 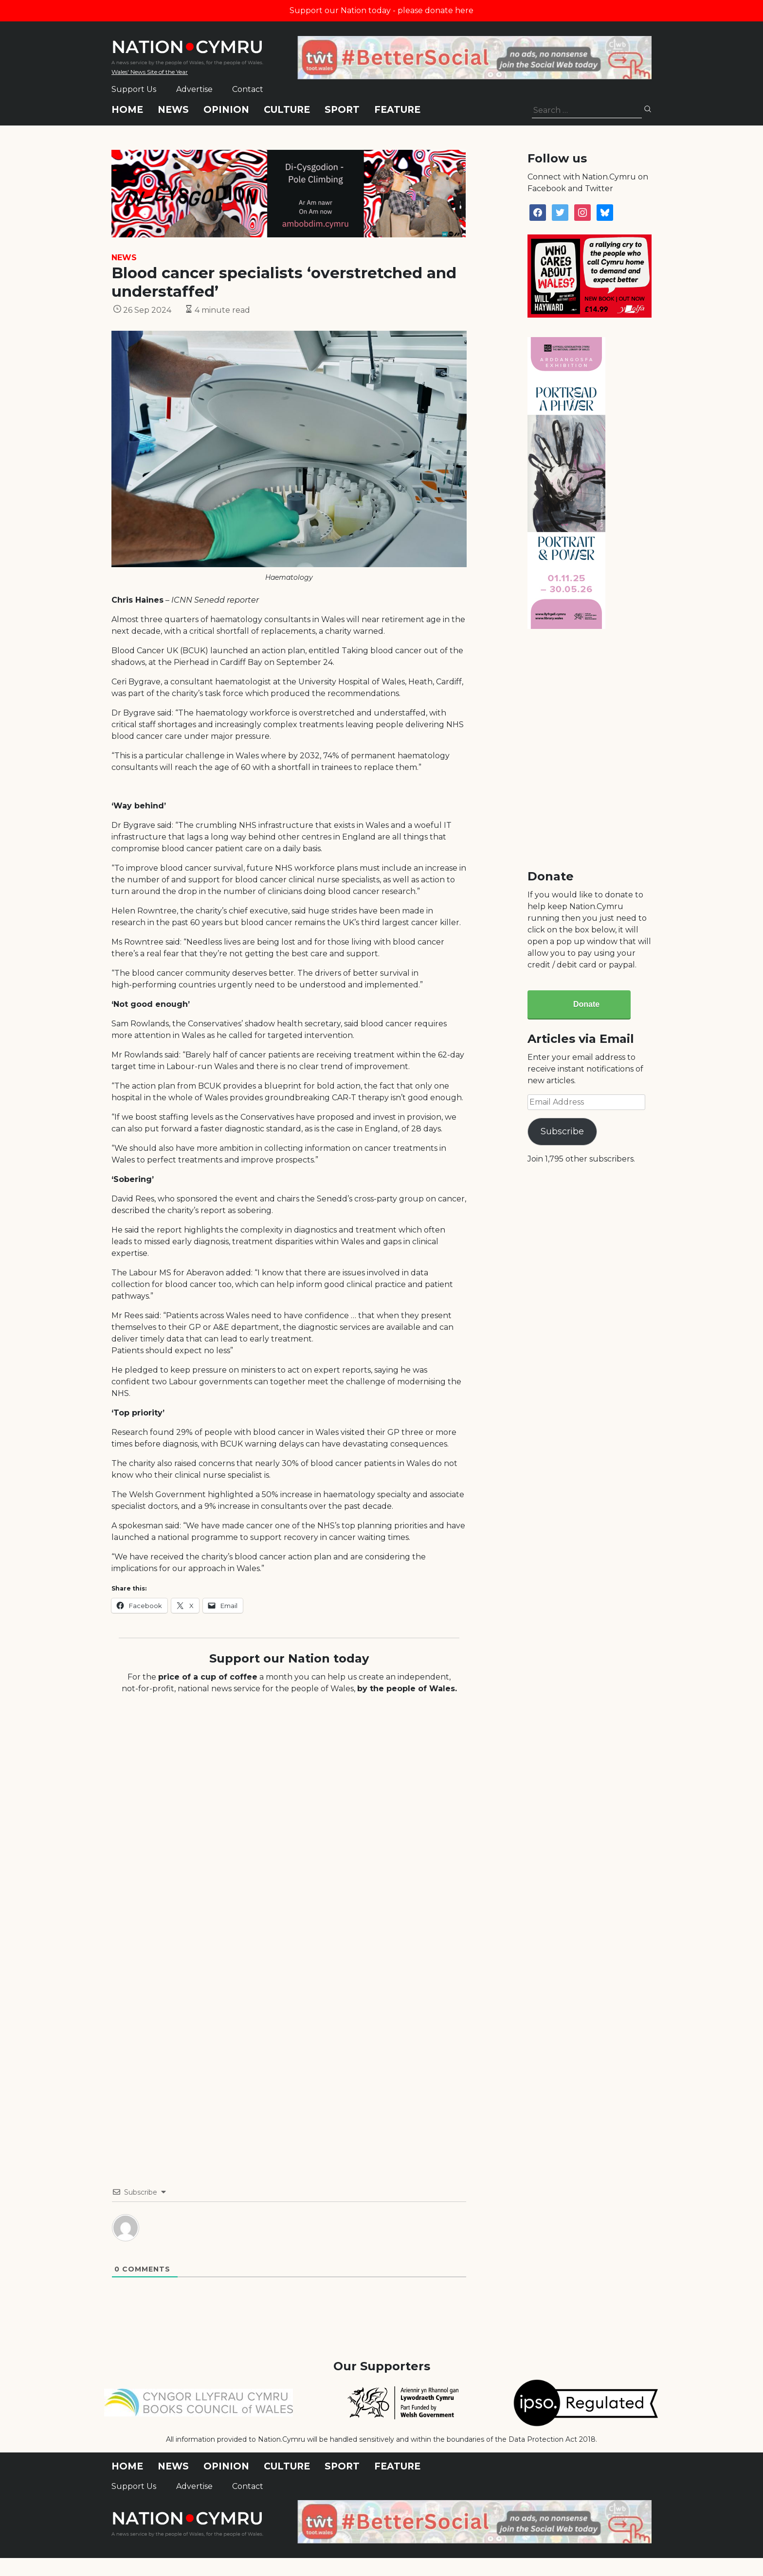 What do you see at coordinates (226, 109) in the screenshot?
I see `Opinion` at bounding box center [226, 109].